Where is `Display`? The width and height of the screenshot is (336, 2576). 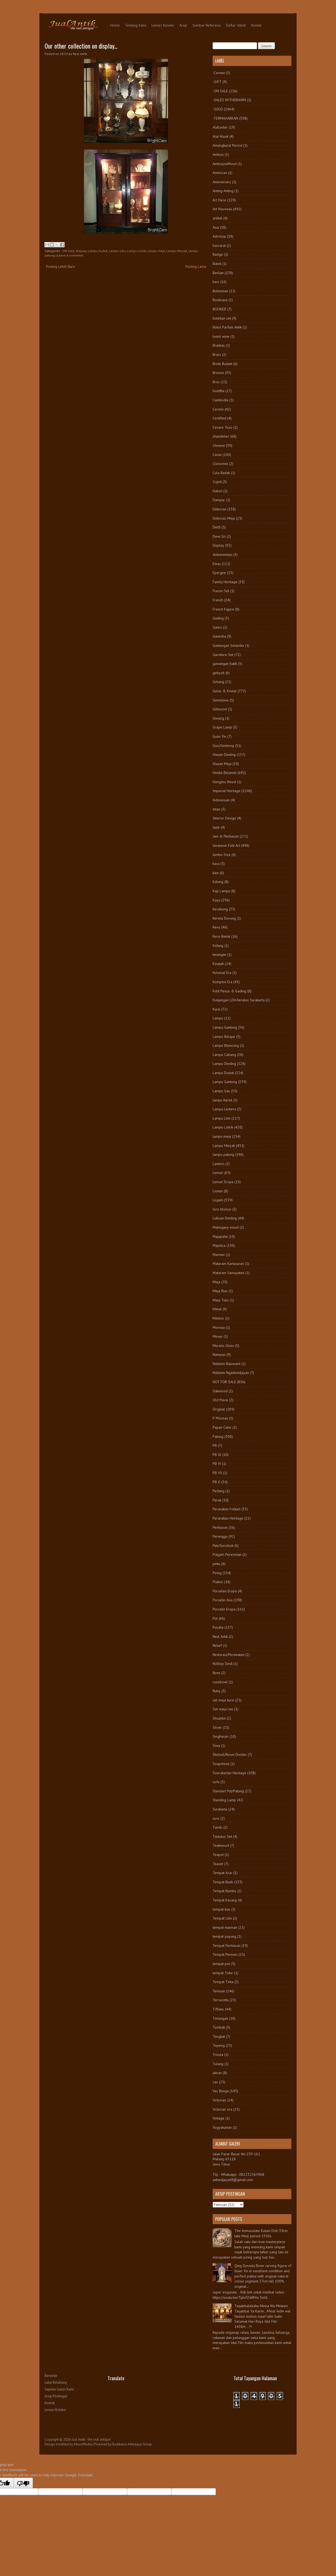 Display is located at coordinates (81, 251).